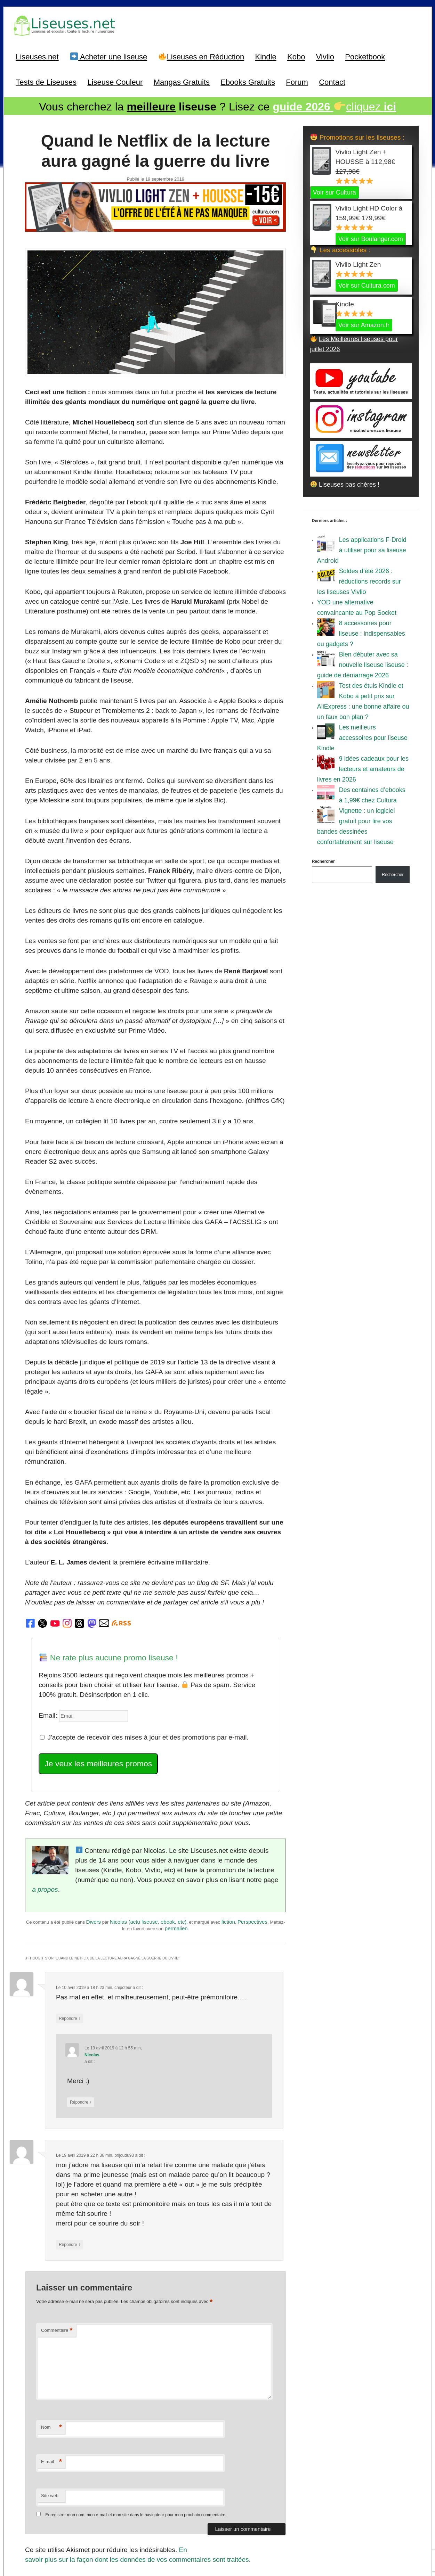 This screenshot has width=435, height=2576. I want to click on Liseuses.net, so click(37, 55).